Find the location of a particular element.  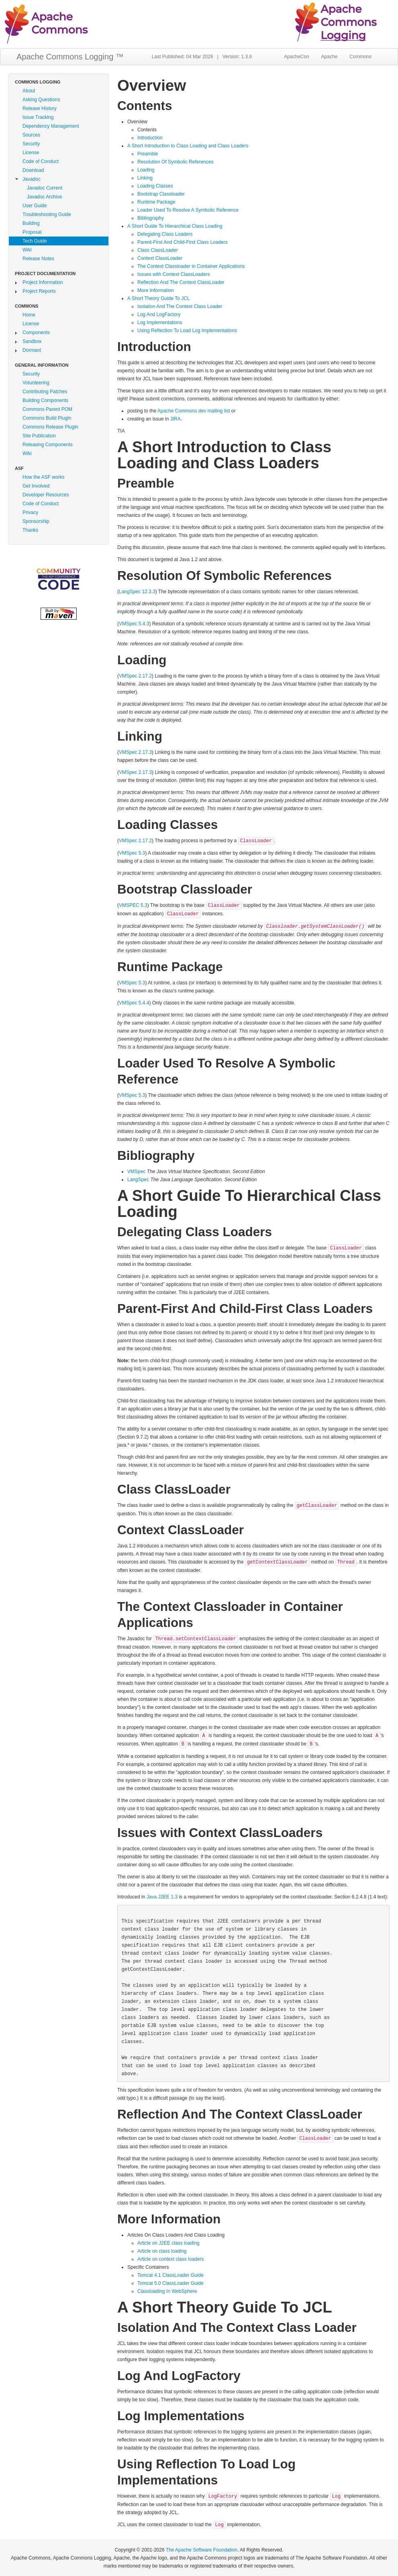

Javadoc is located at coordinates (31, 179).